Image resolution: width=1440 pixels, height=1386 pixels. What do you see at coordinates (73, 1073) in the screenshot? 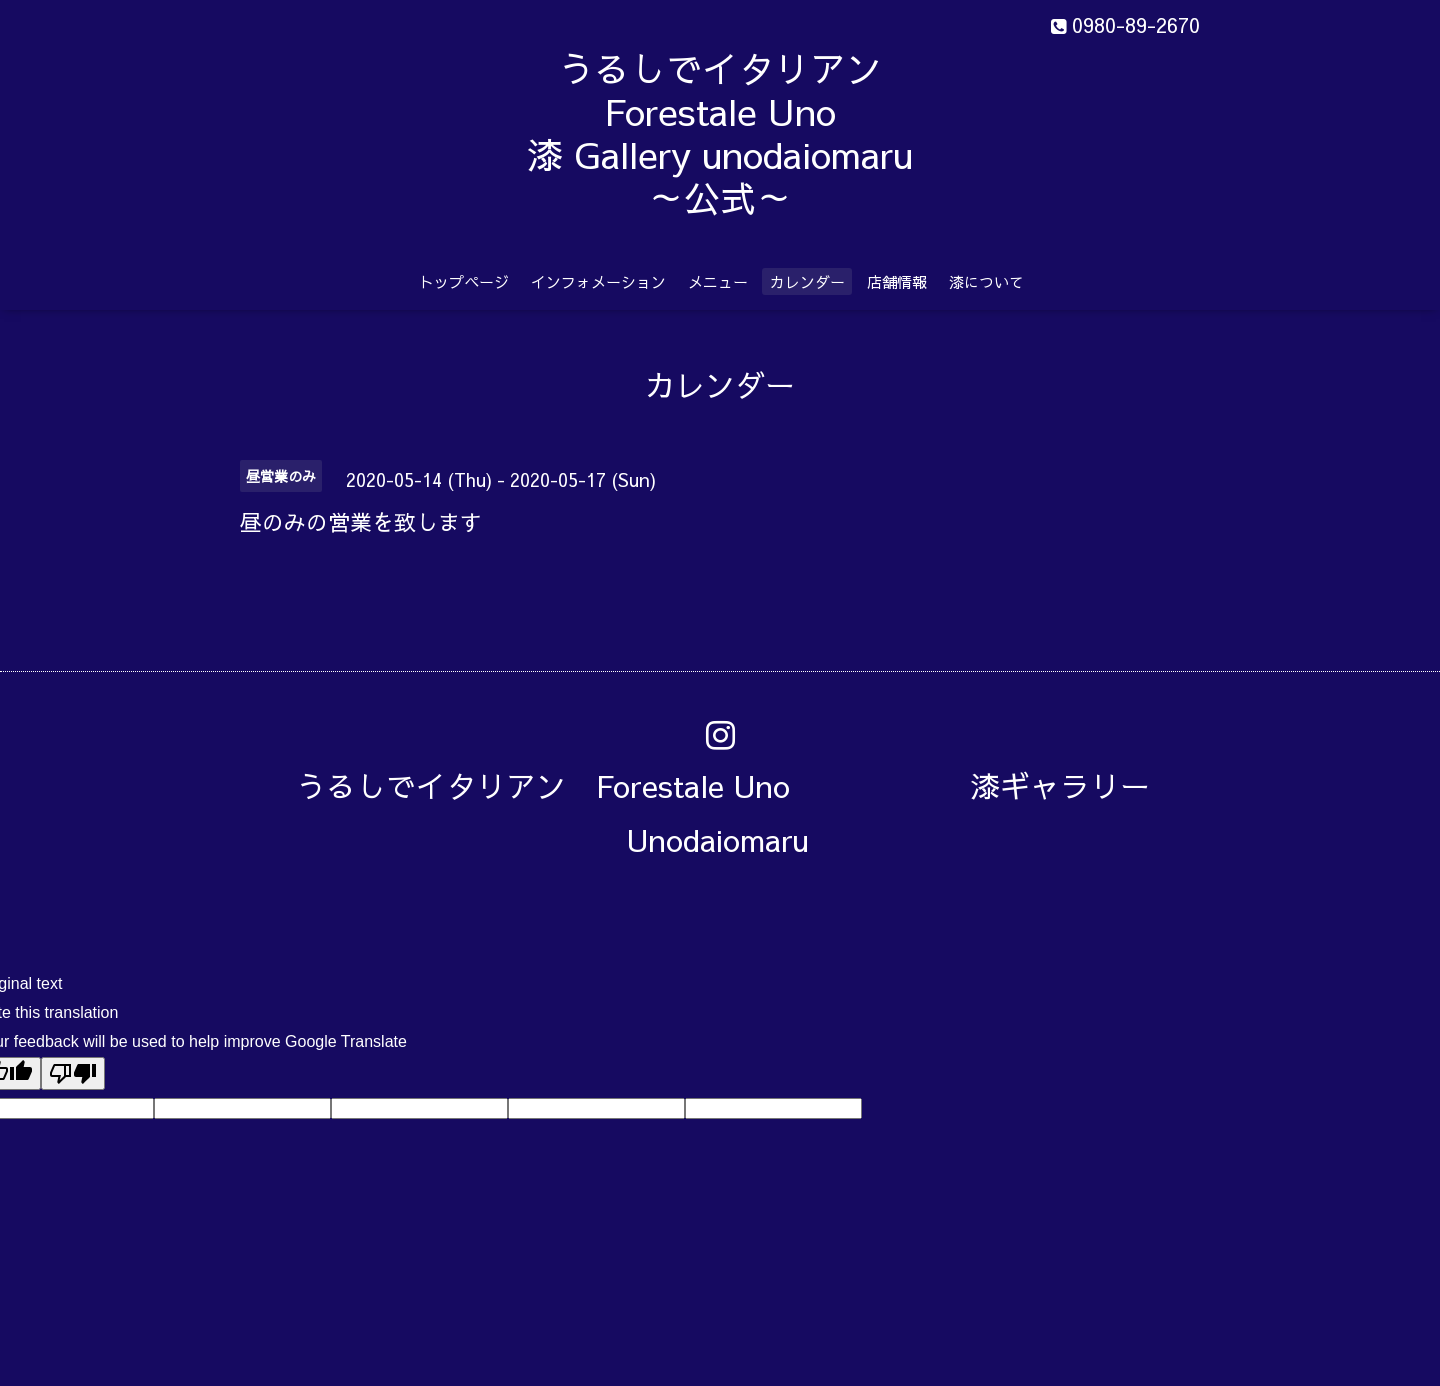
I see `[Poor translation]` at bounding box center [73, 1073].